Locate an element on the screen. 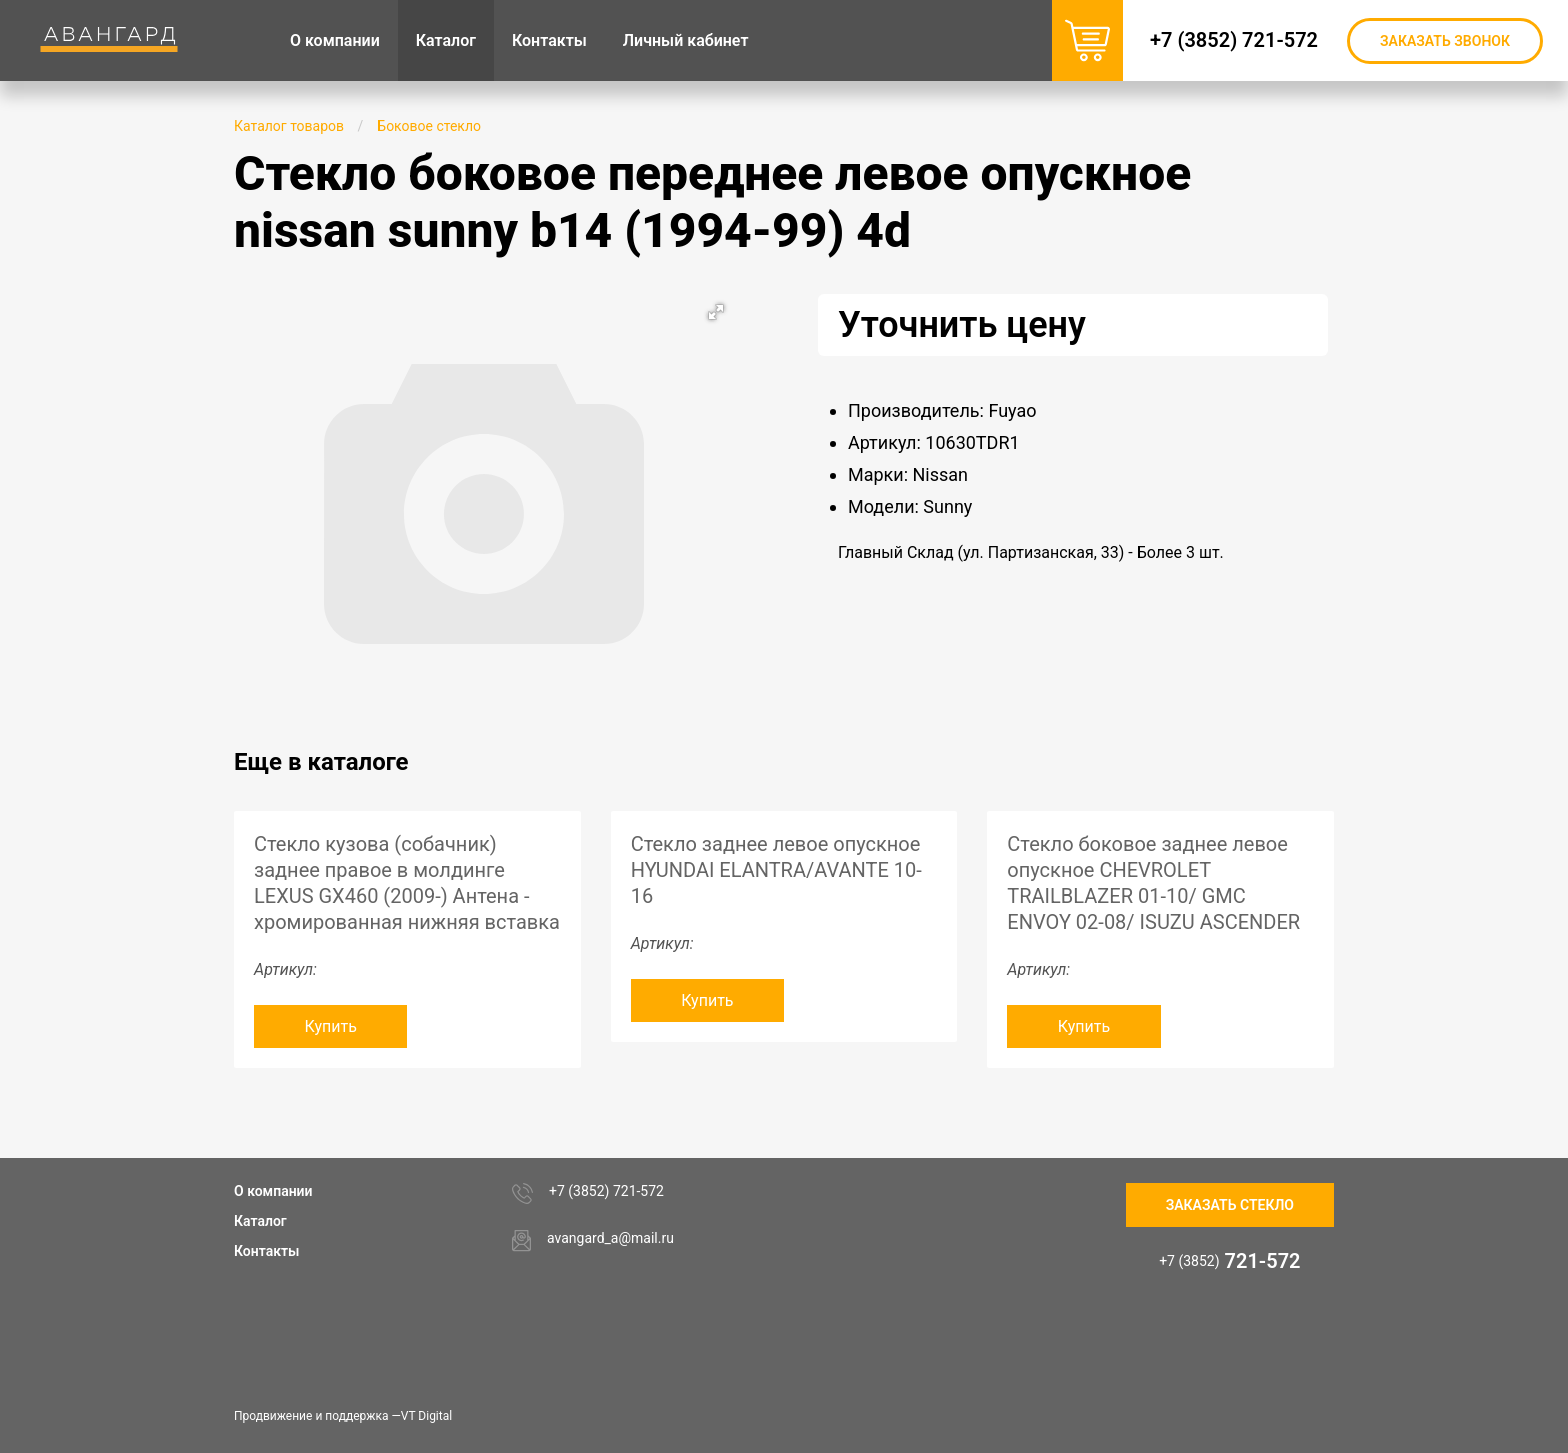  Продвижение и поддержка —VT Digital is located at coordinates (343, 1416).